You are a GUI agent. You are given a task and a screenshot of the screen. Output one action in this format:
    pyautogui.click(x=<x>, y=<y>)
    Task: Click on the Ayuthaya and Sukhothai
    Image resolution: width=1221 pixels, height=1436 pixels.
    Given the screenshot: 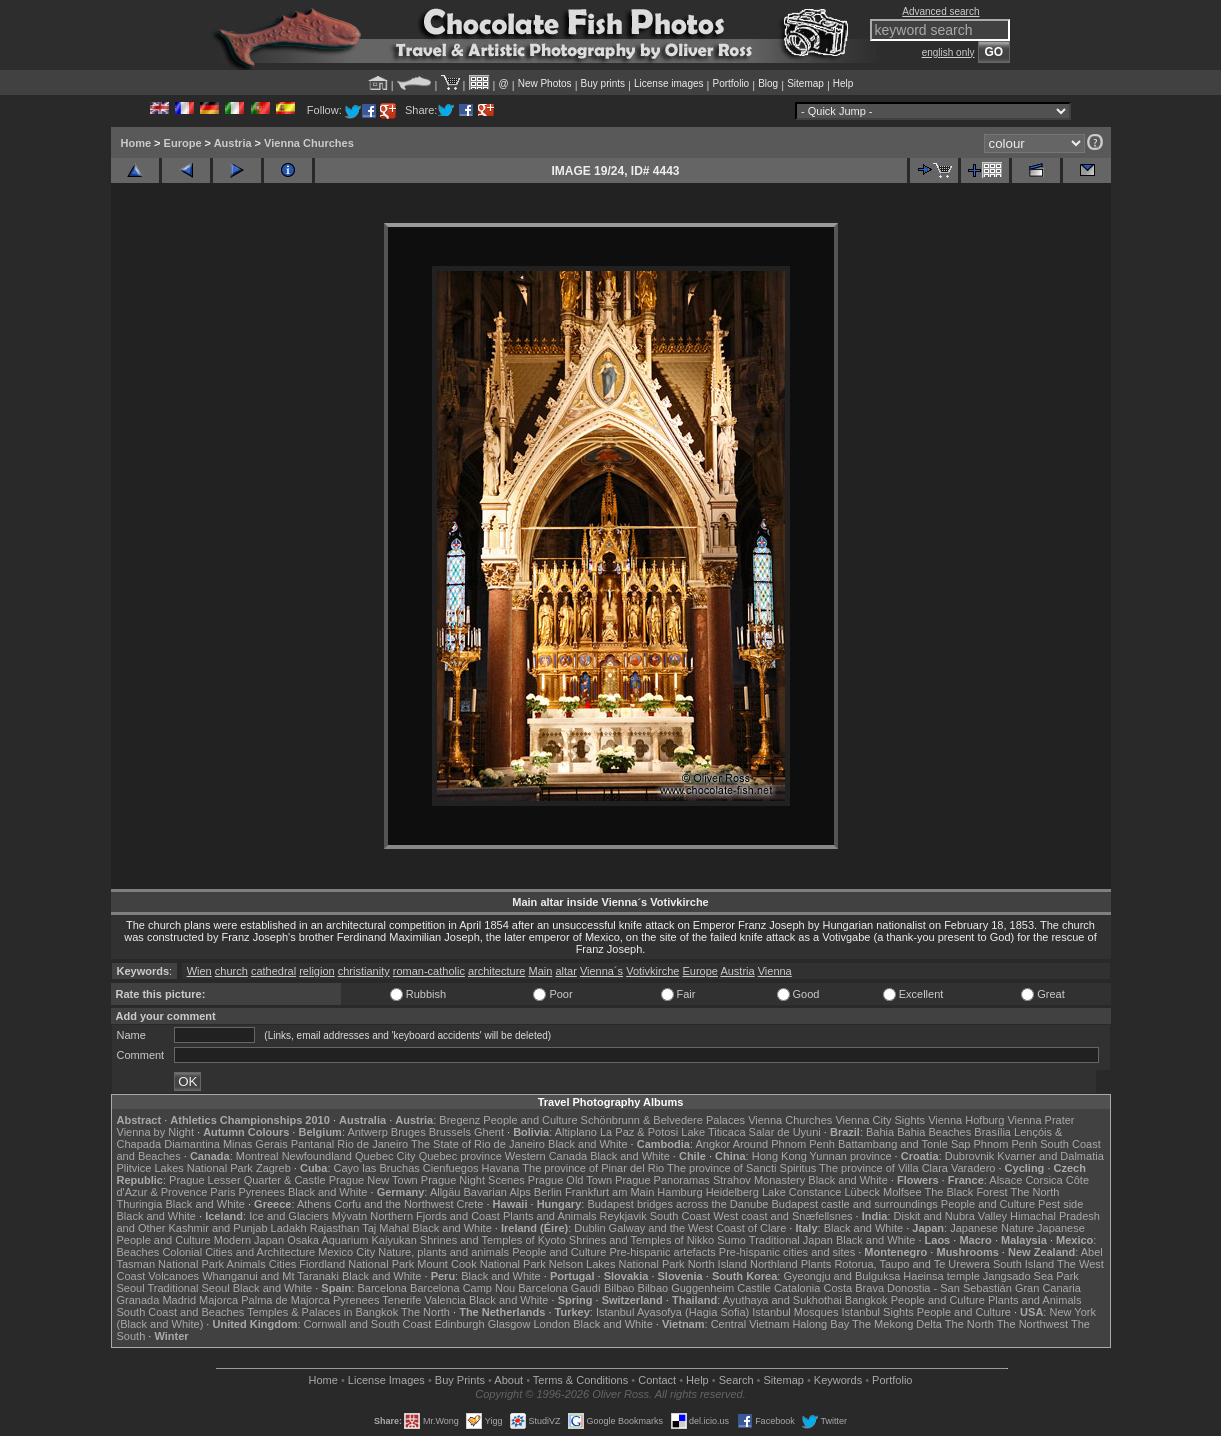 What is the action you would take?
    pyautogui.click(x=782, y=1300)
    